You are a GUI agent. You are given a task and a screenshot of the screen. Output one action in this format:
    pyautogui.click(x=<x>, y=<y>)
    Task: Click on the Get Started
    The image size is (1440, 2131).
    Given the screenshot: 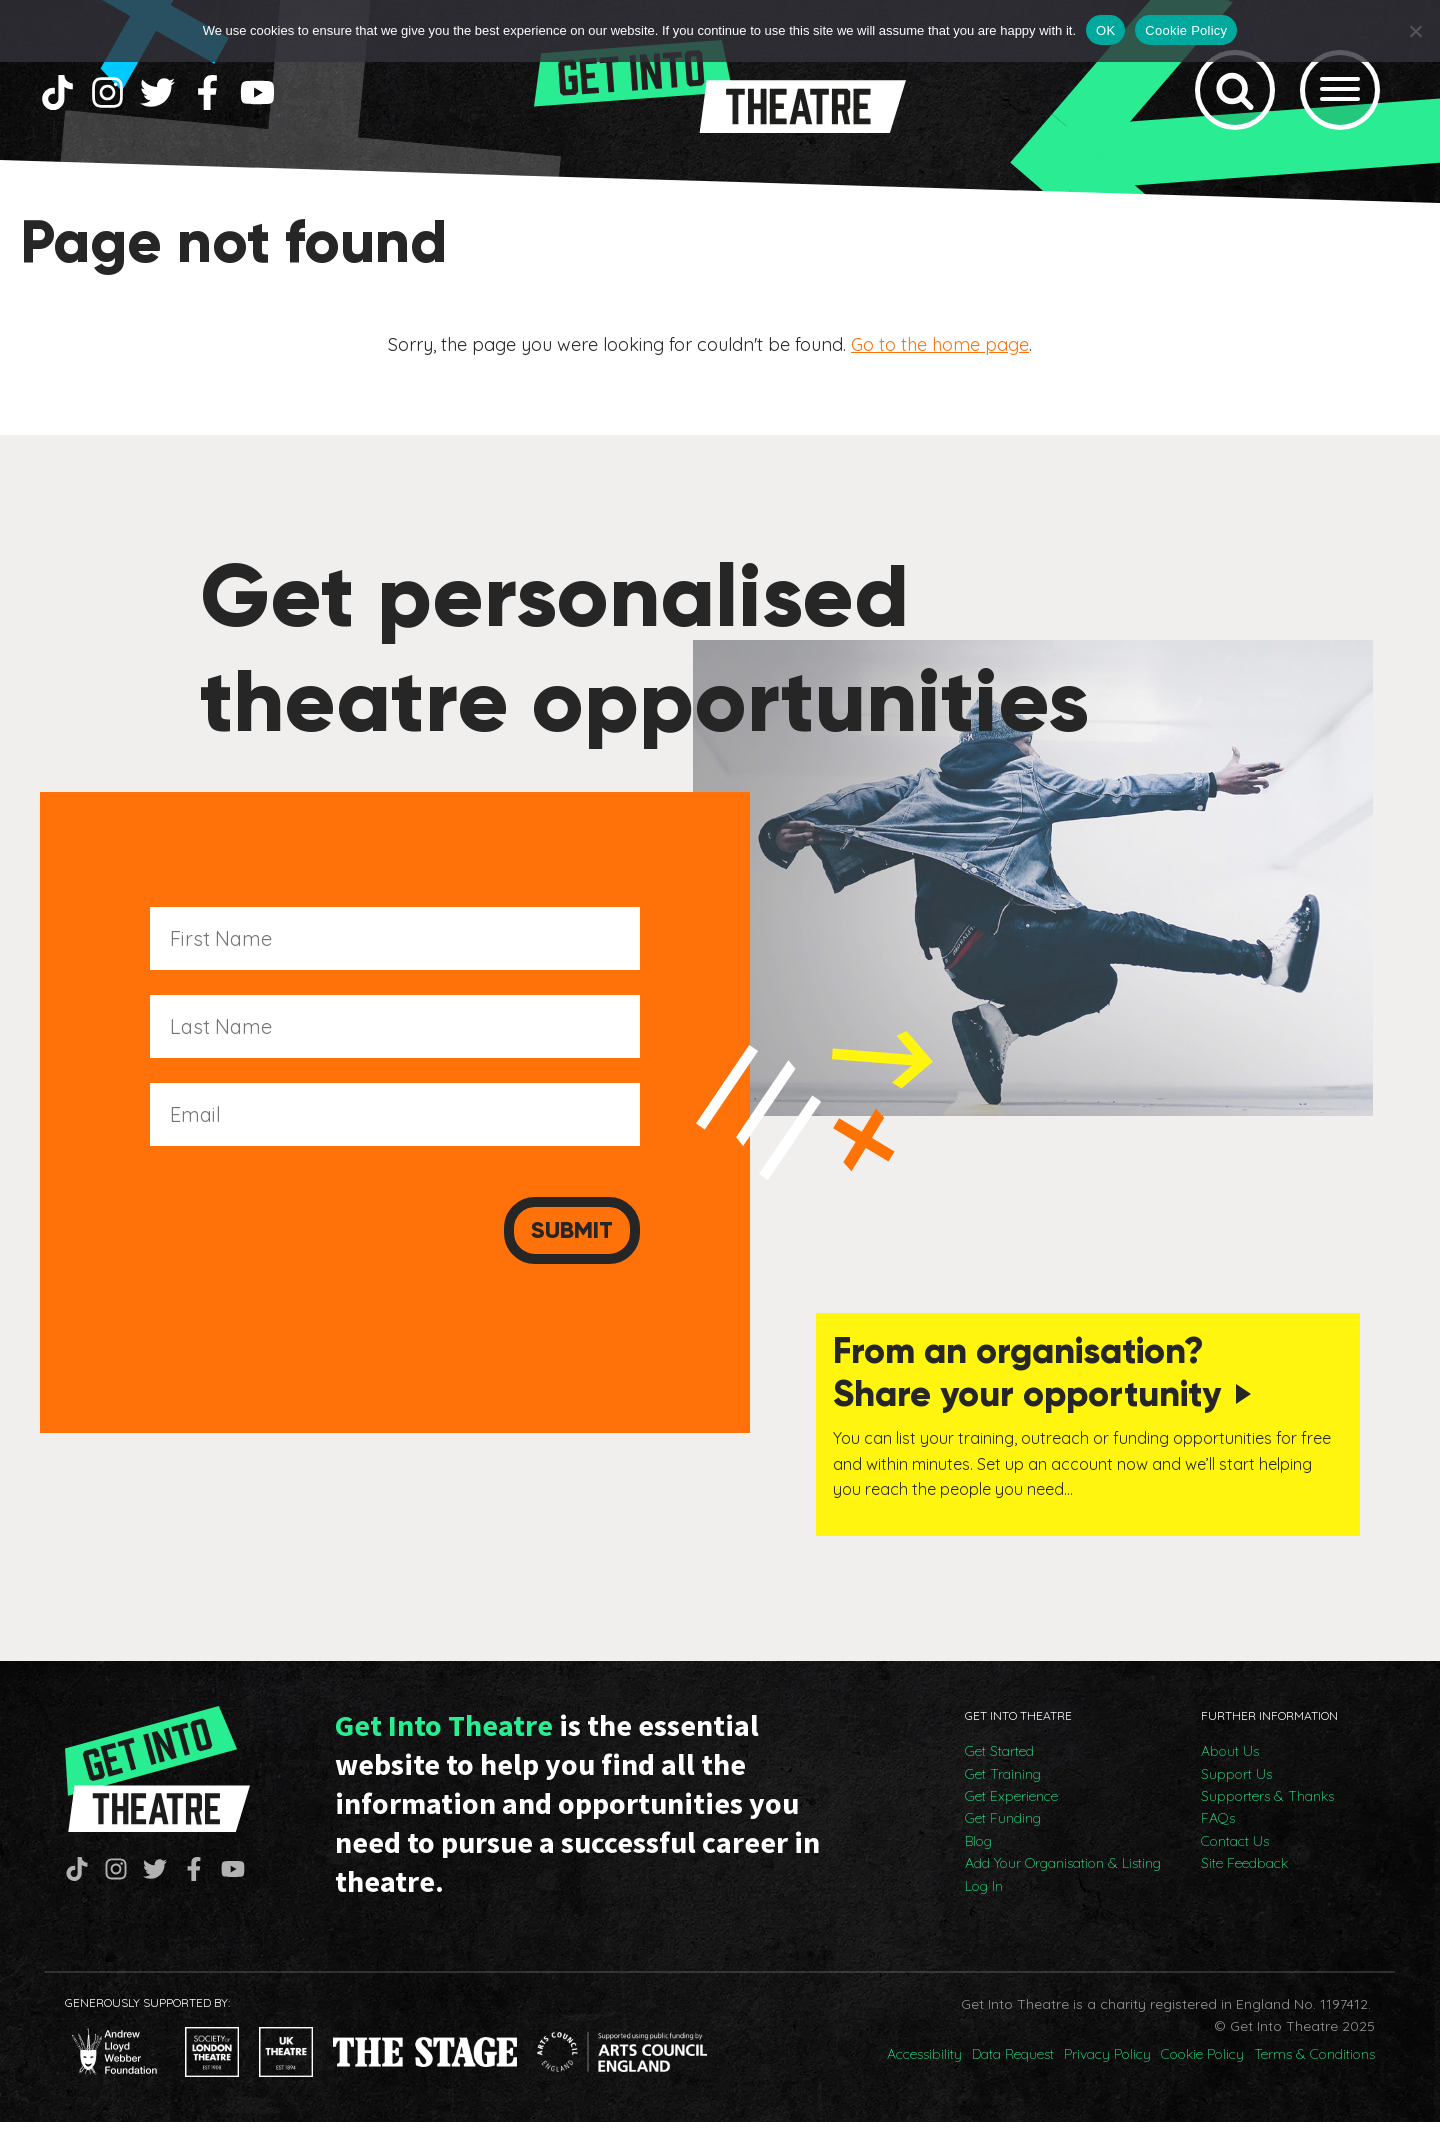 What is the action you would take?
    pyautogui.click(x=999, y=1760)
    